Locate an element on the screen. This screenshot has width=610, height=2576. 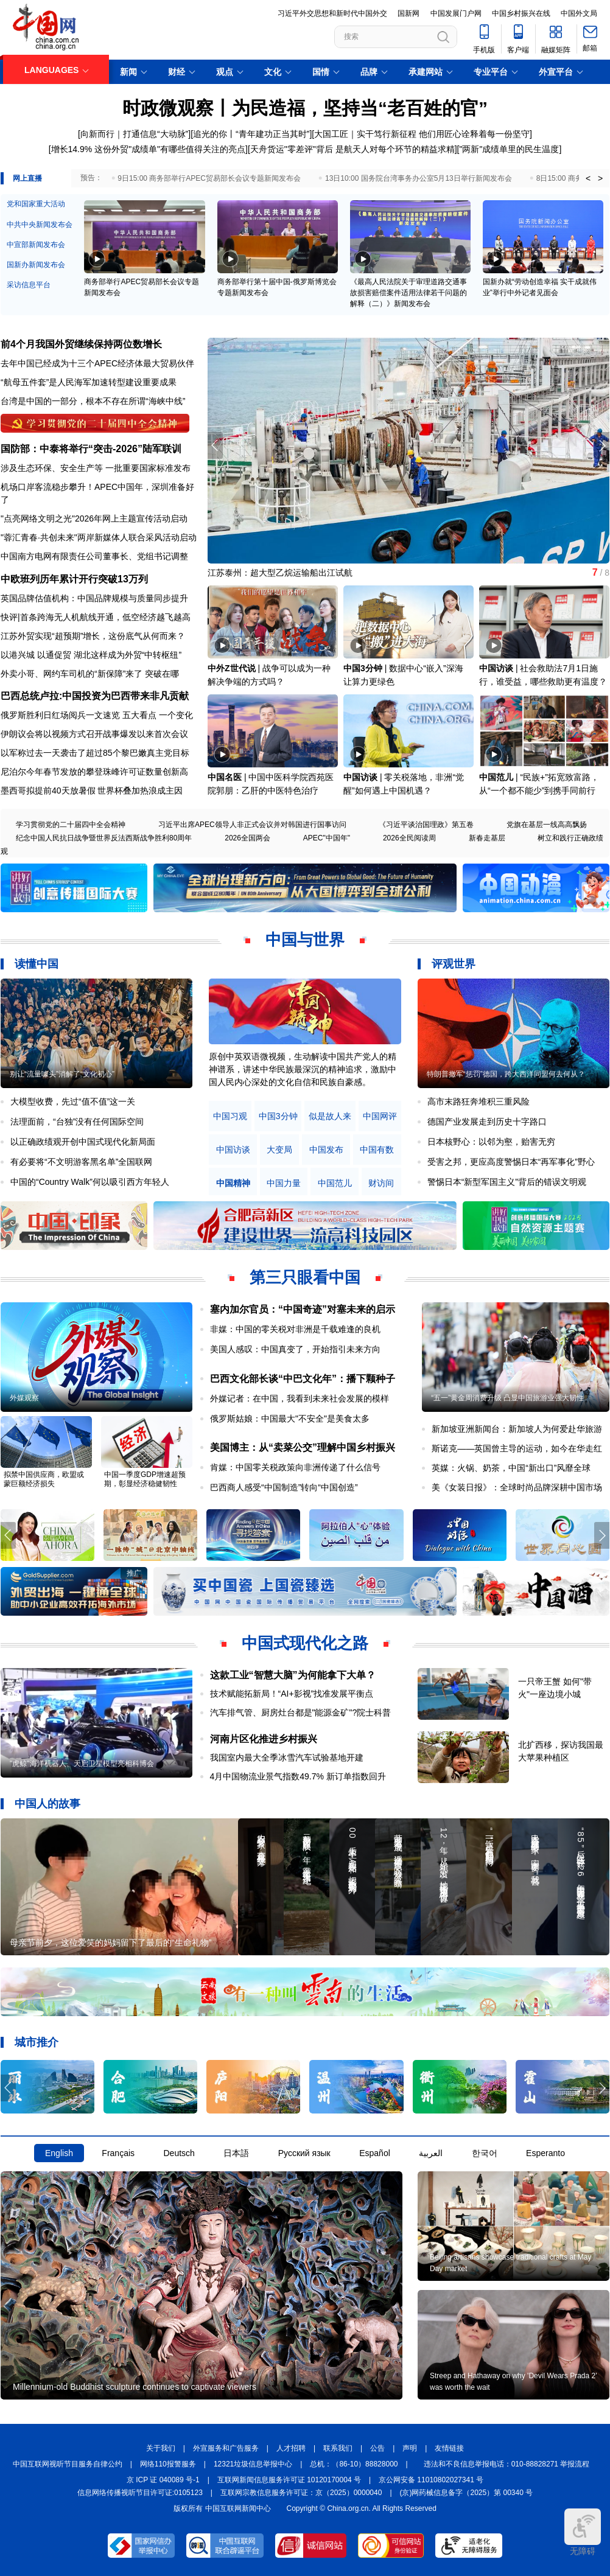
人才招聘 is located at coordinates (291, 2448).